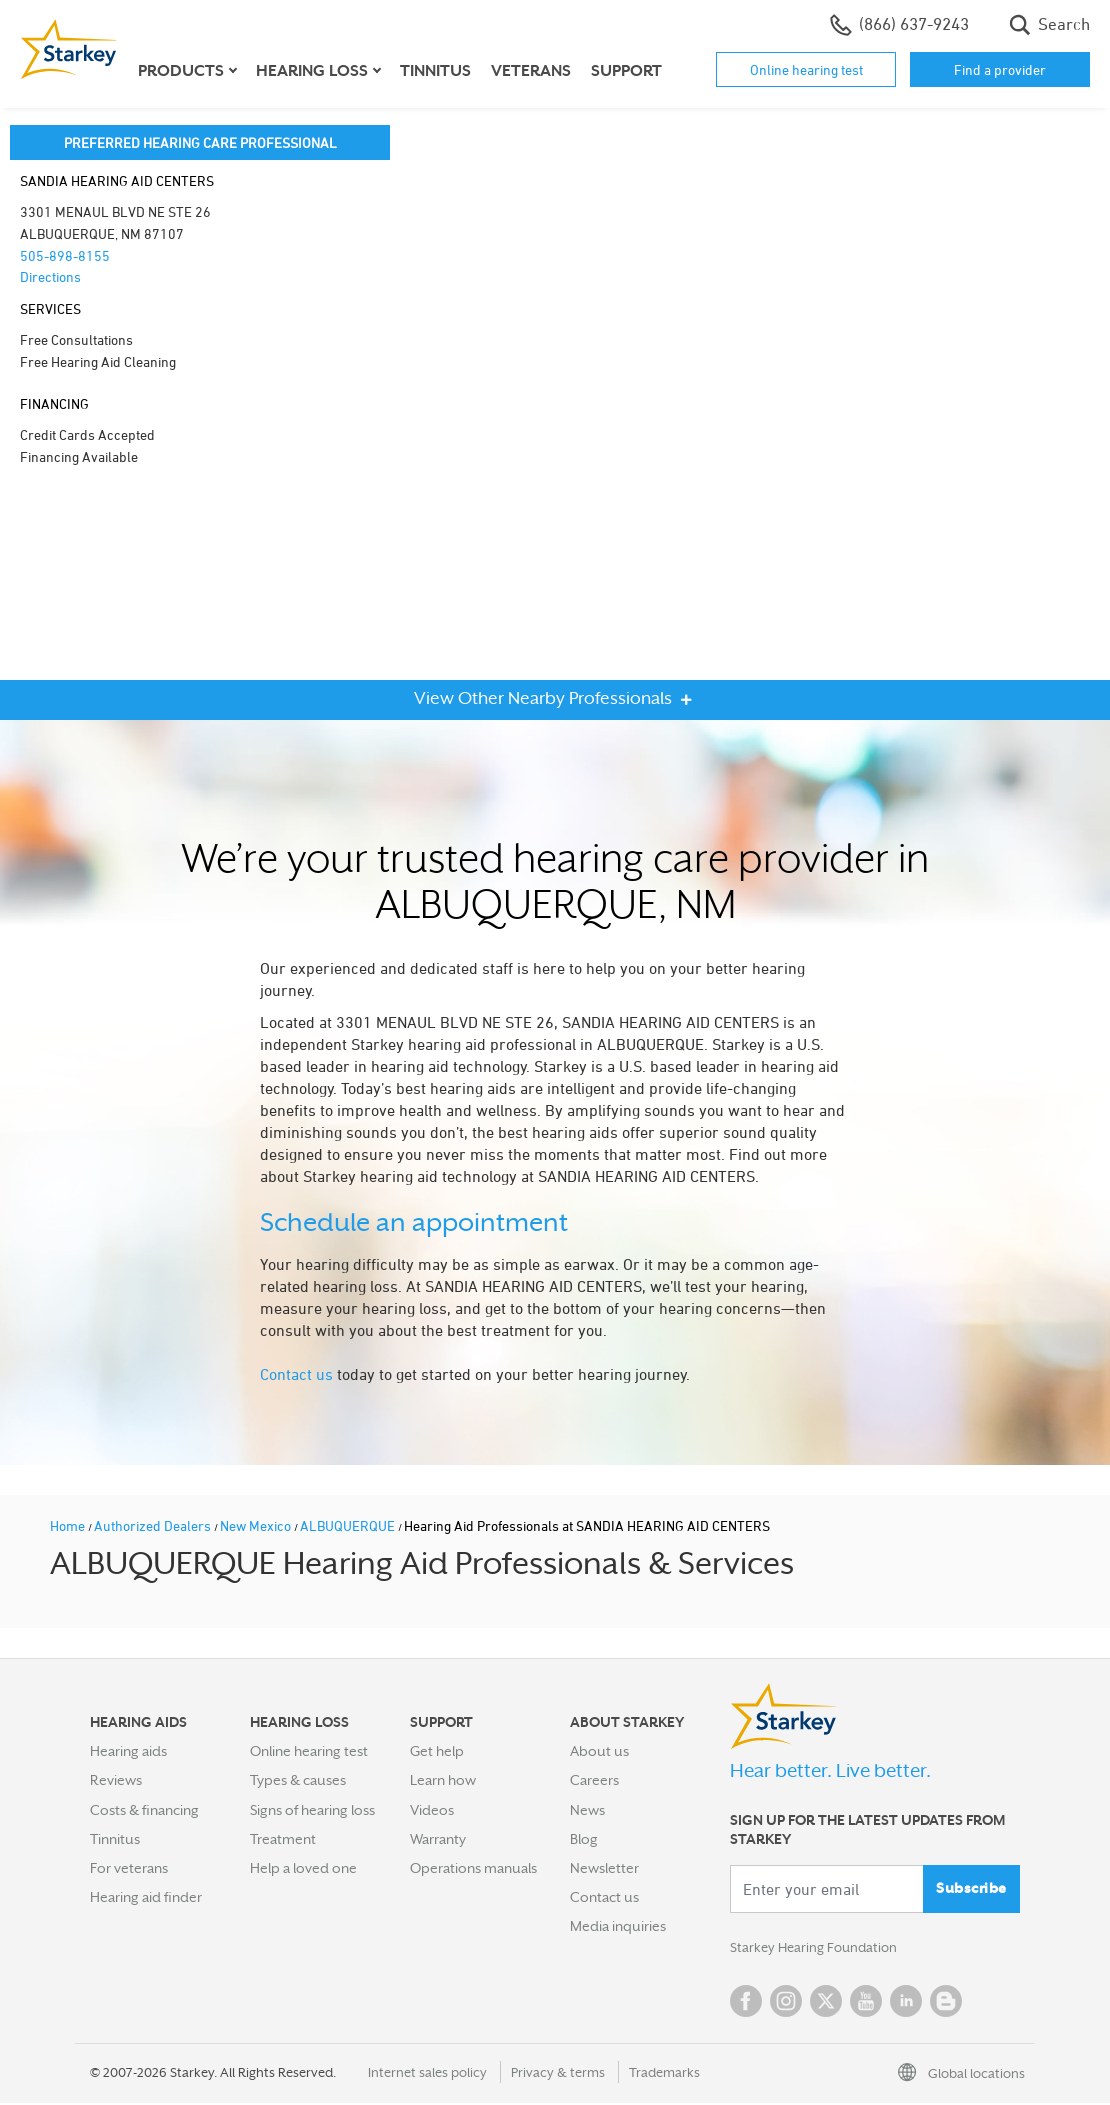  Describe the element at coordinates (116, 1780) in the screenshot. I see `Reviews` at that location.